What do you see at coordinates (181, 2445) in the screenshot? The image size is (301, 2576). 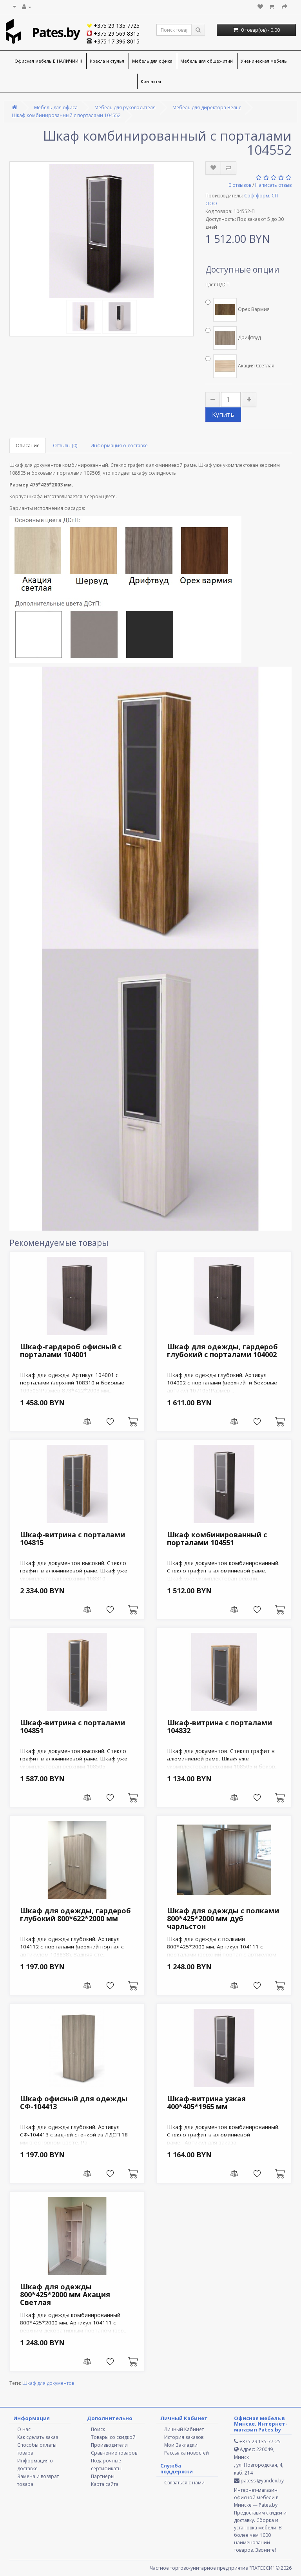 I see `Мои Закладки` at bounding box center [181, 2445].